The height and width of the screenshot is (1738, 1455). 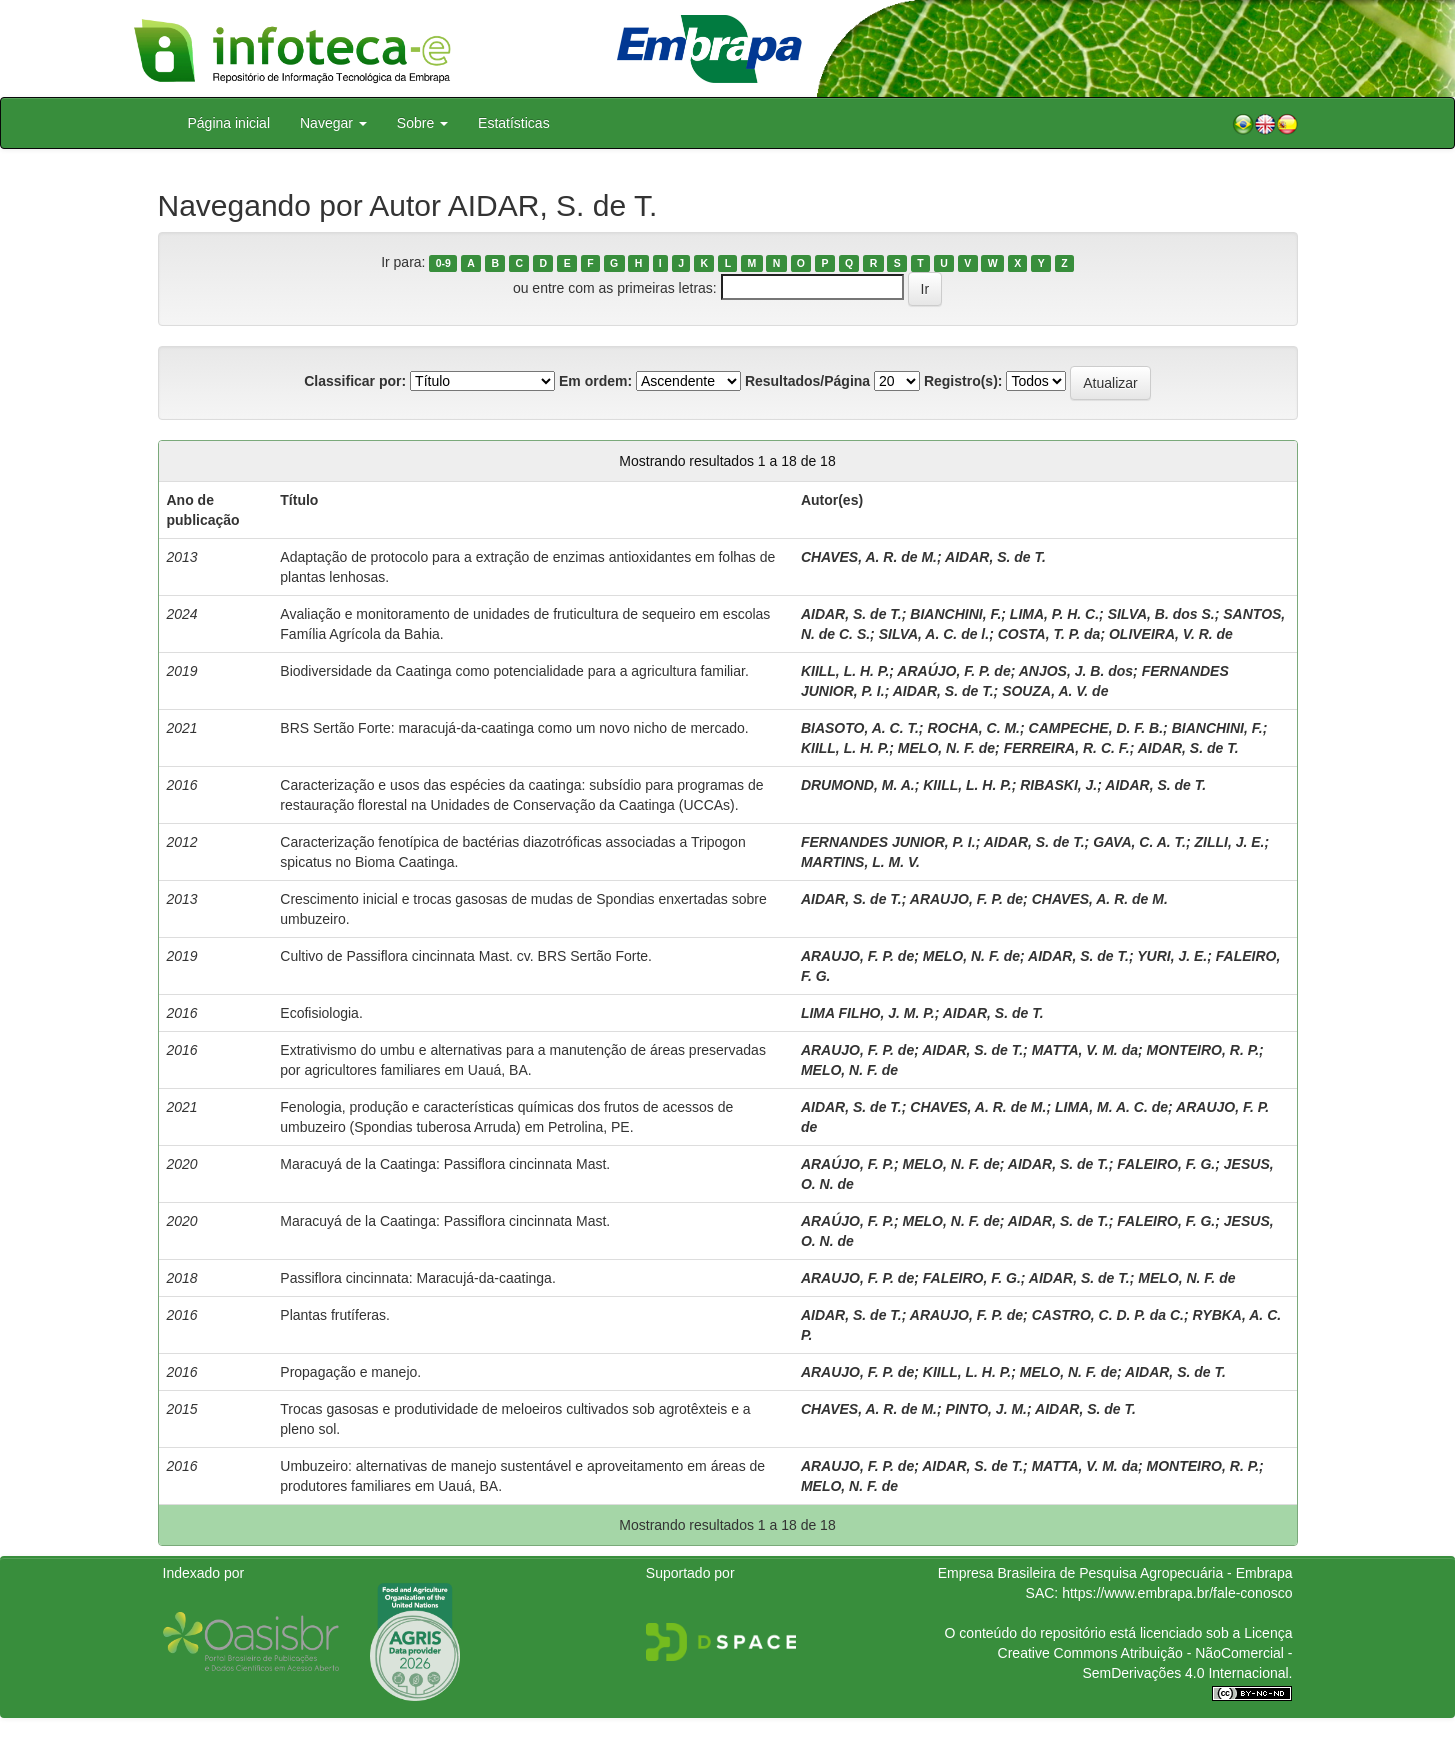 I want to click on Registro(s):, so click(x=963, y=381).